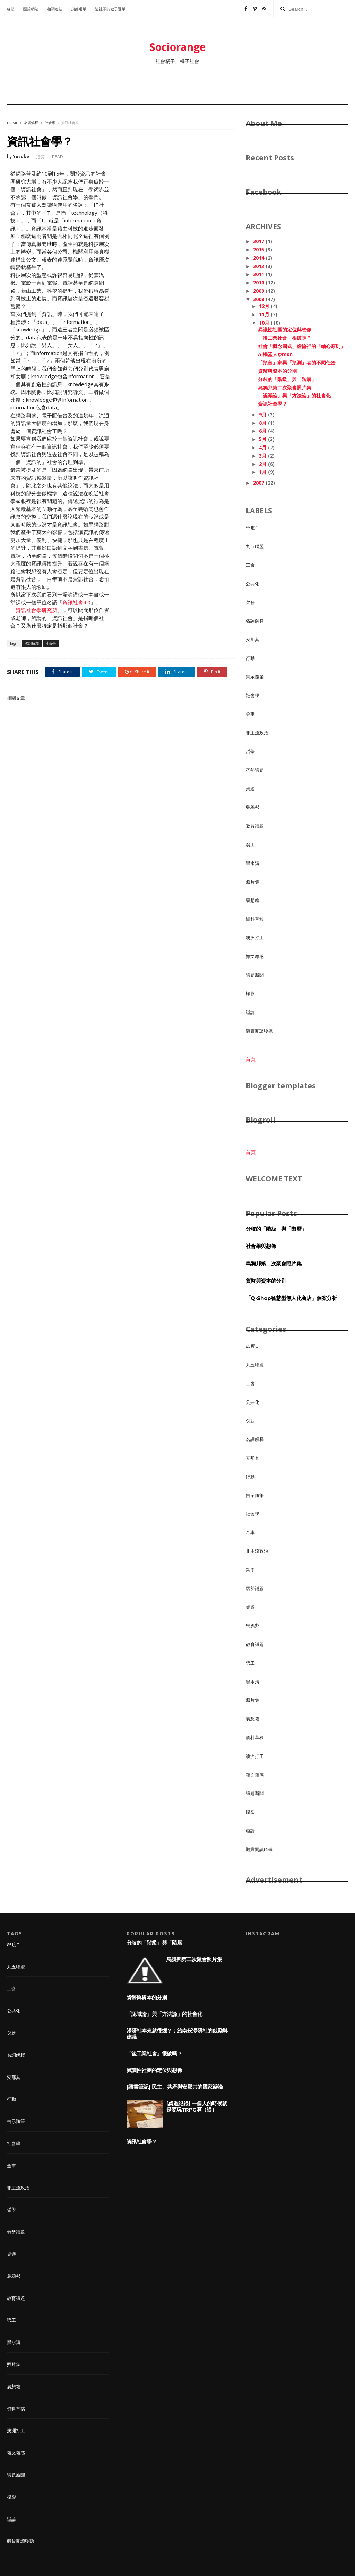 This screenshot has height=2576, width=355. I want to click on 85度C, so click(252, 527).